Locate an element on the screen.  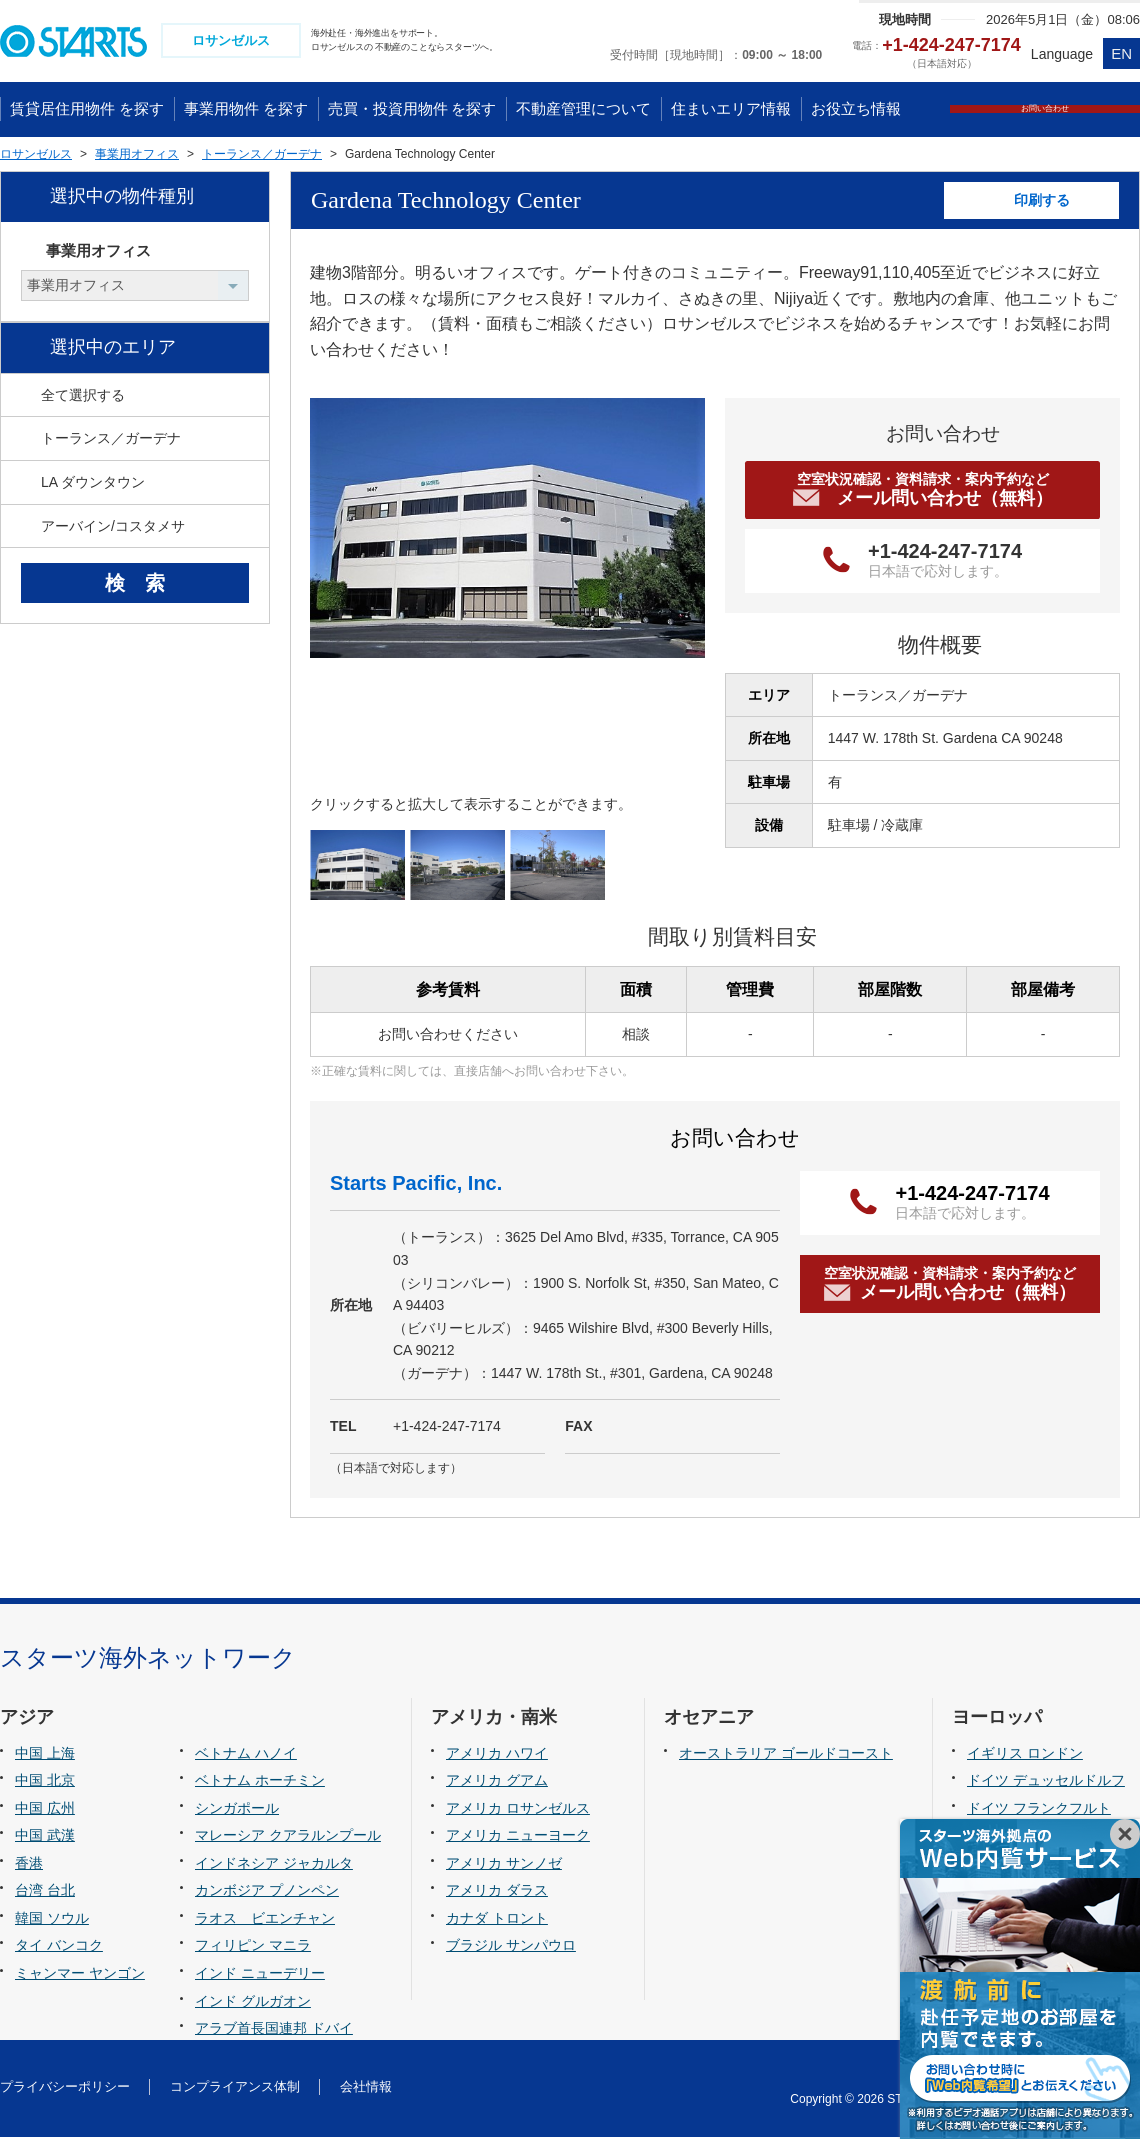
ドイツ デュッセルドルフ is located at coordinates (1046, 1783).